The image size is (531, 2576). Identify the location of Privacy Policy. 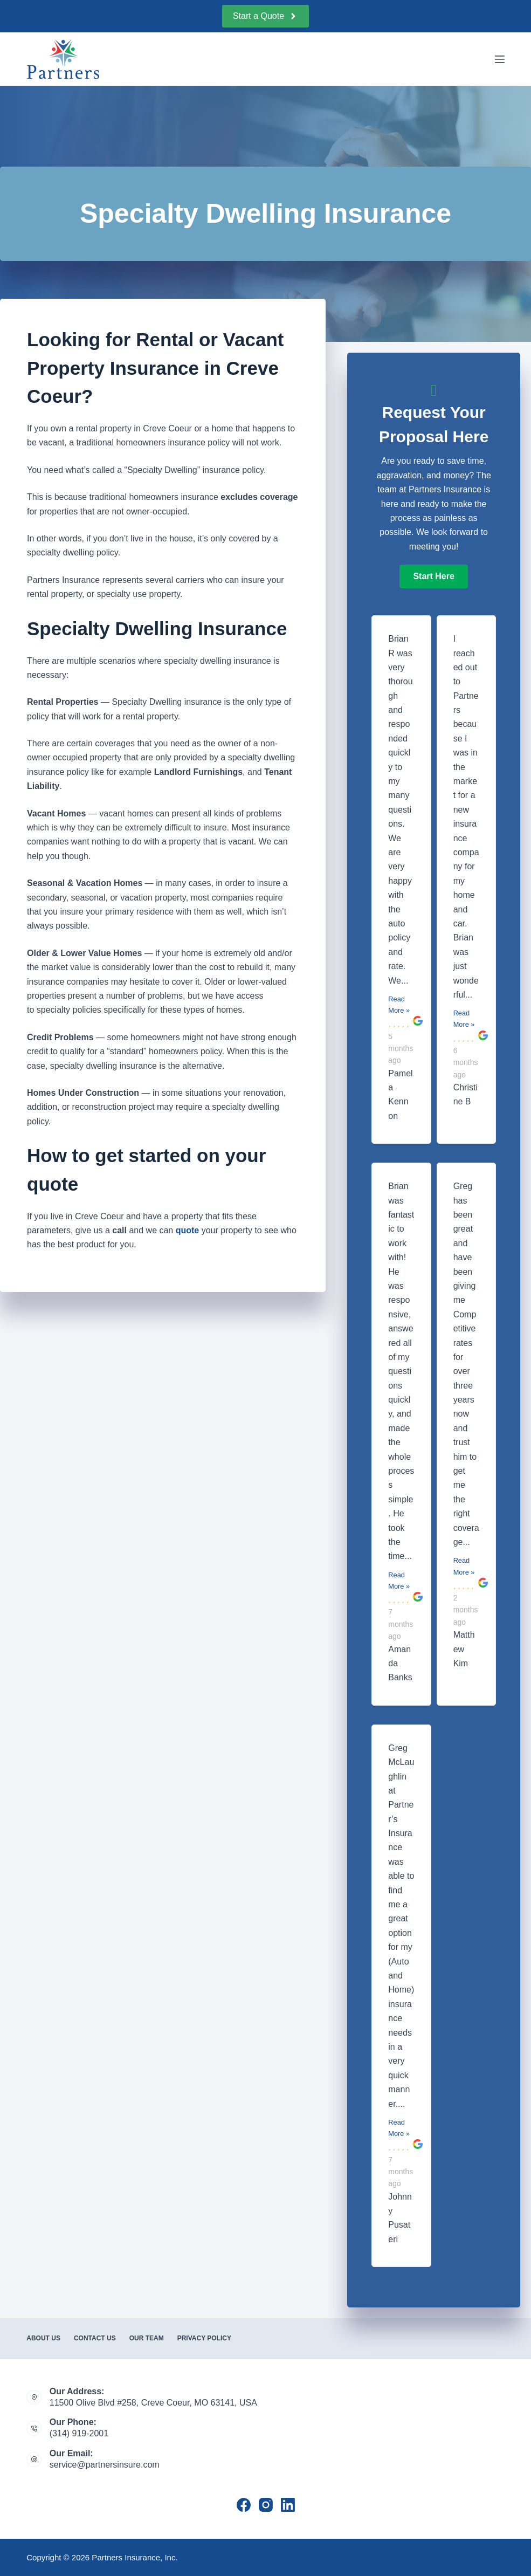
(204, 2338).